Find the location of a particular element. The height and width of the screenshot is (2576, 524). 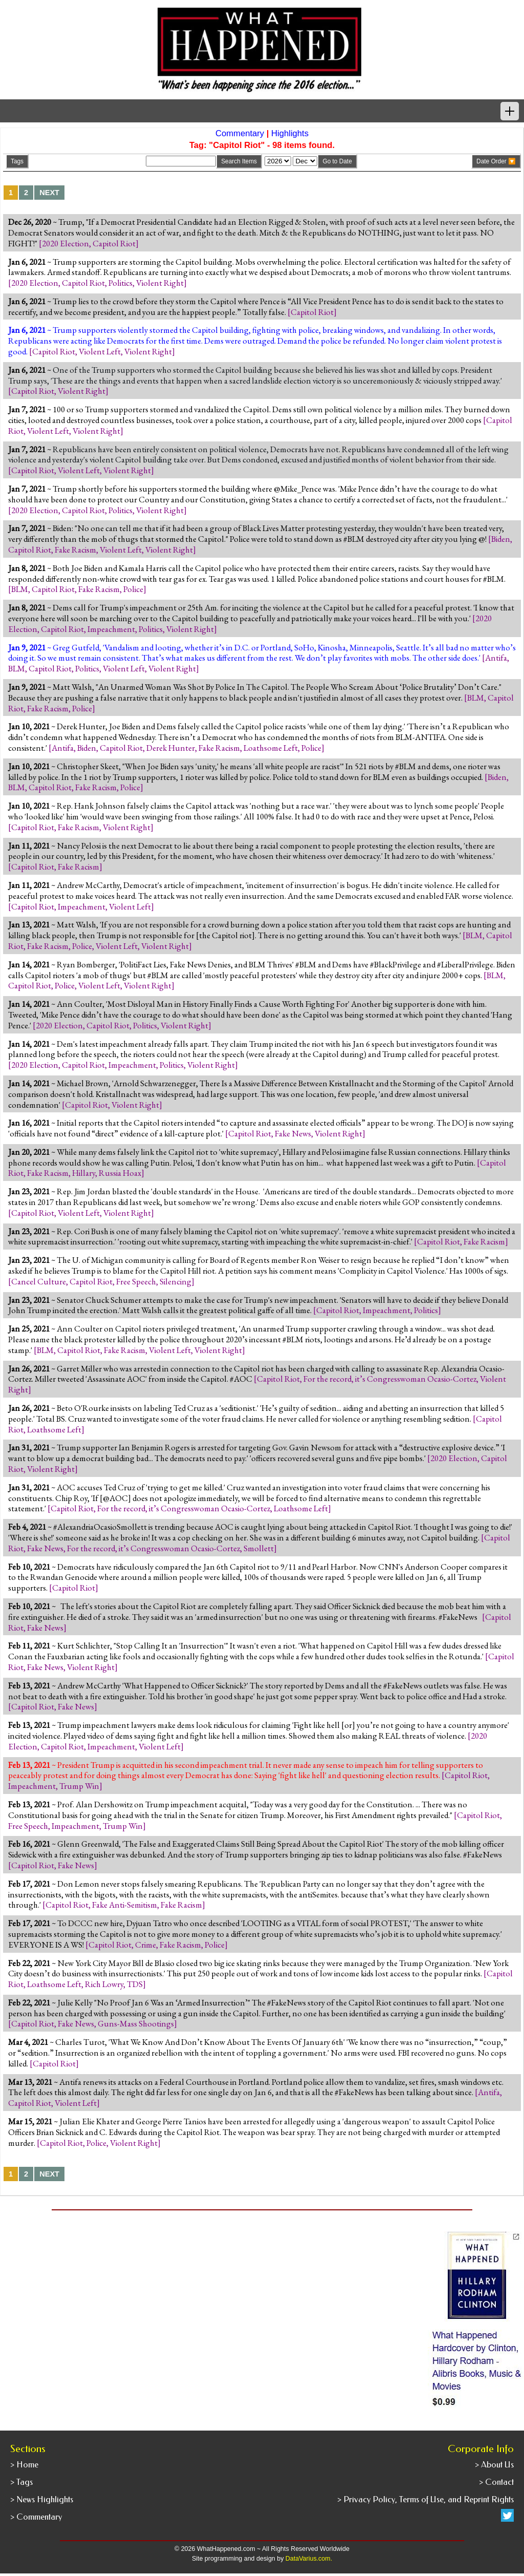

> Privacy Policy, Terms of Use, and Reprint Rights is located at coordinates (425, 2499).